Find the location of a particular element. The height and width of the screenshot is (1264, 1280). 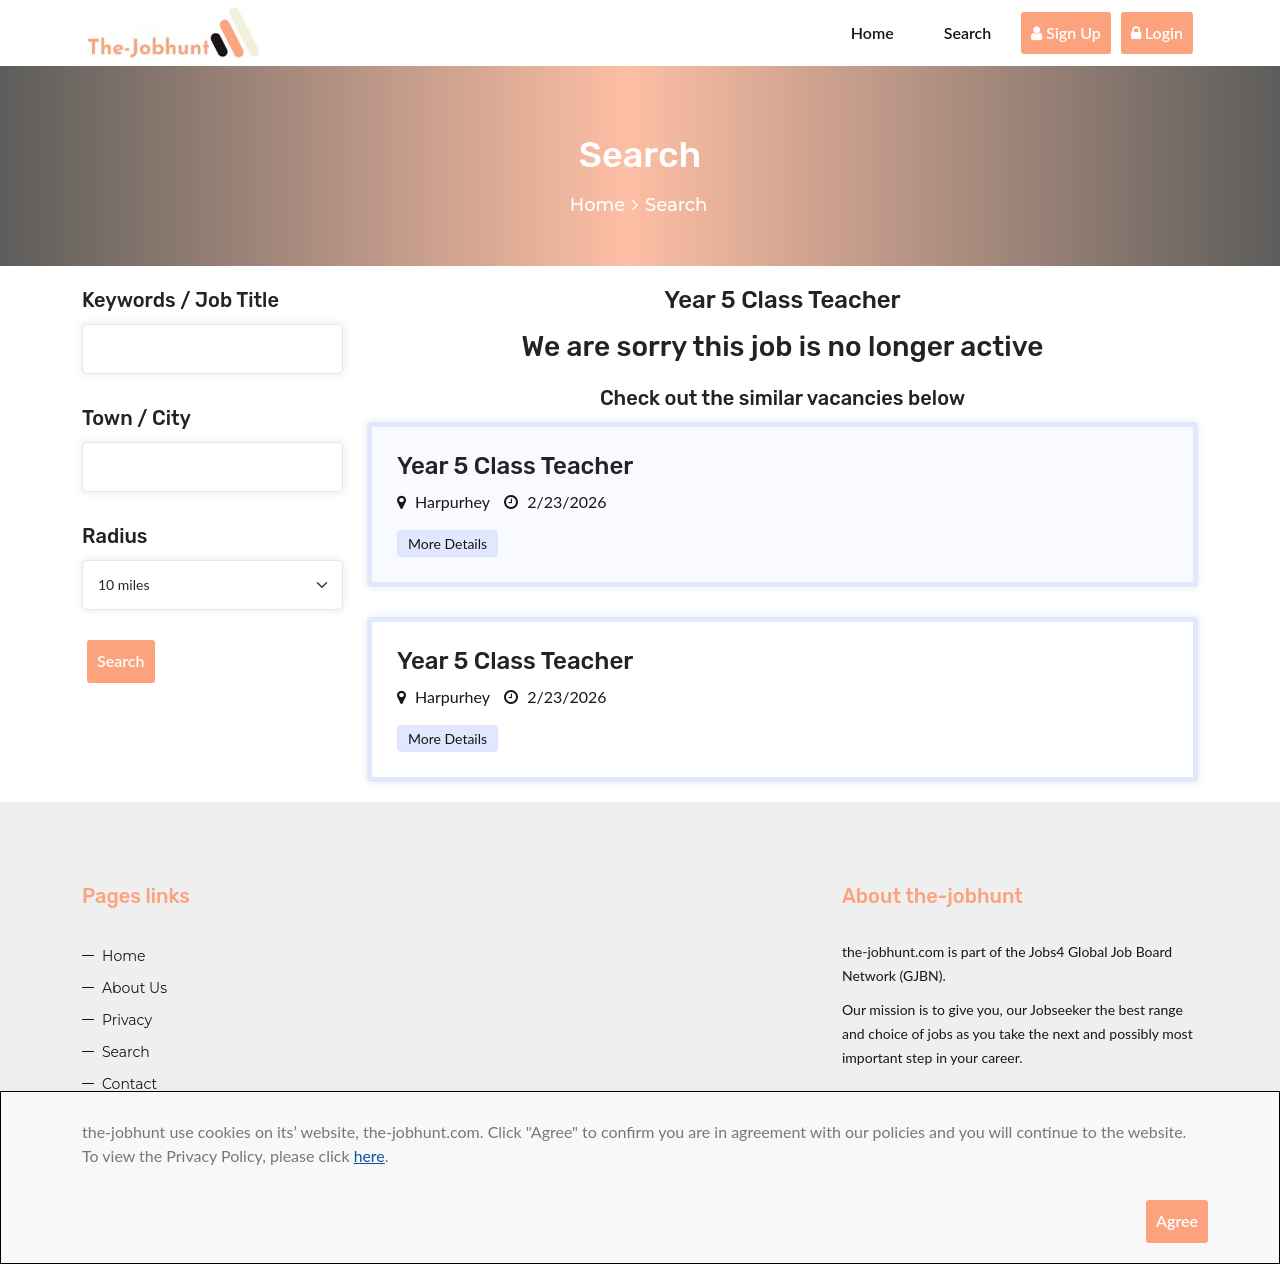

About Us is located at coordinates (134, 988).